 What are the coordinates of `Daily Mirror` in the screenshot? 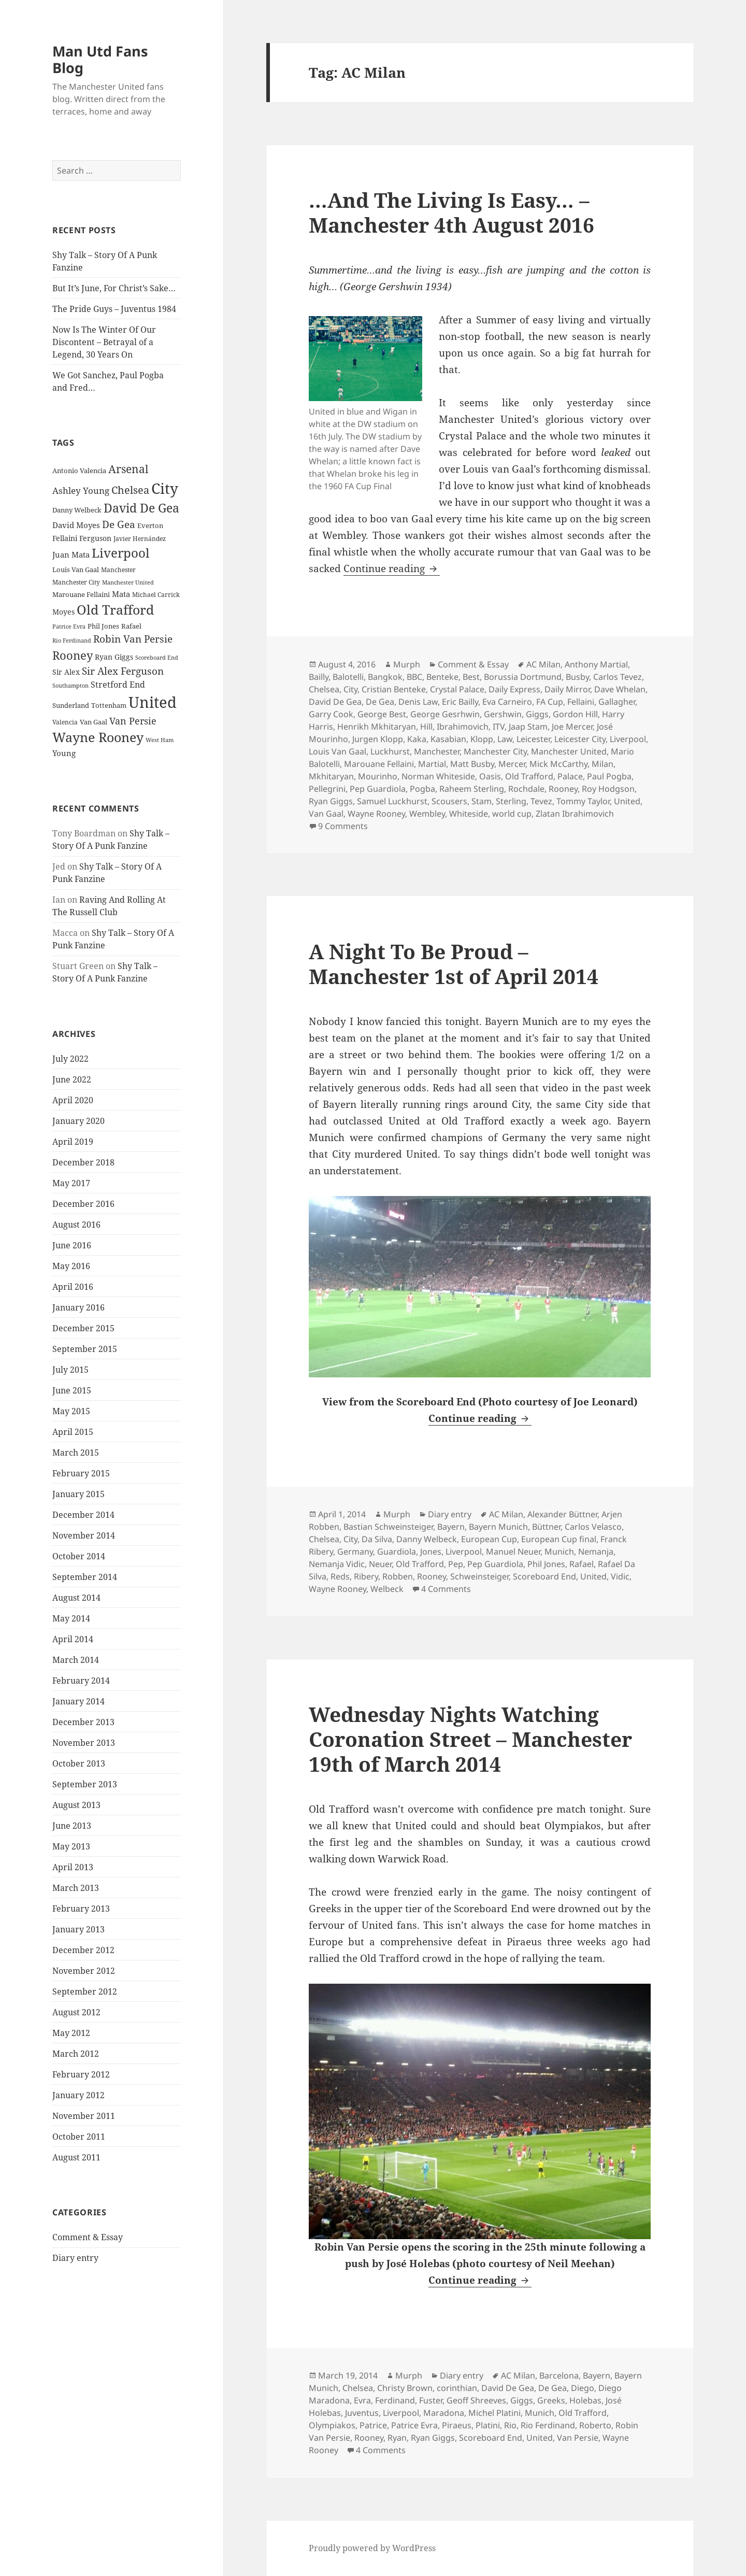 It's located at (567, 689).